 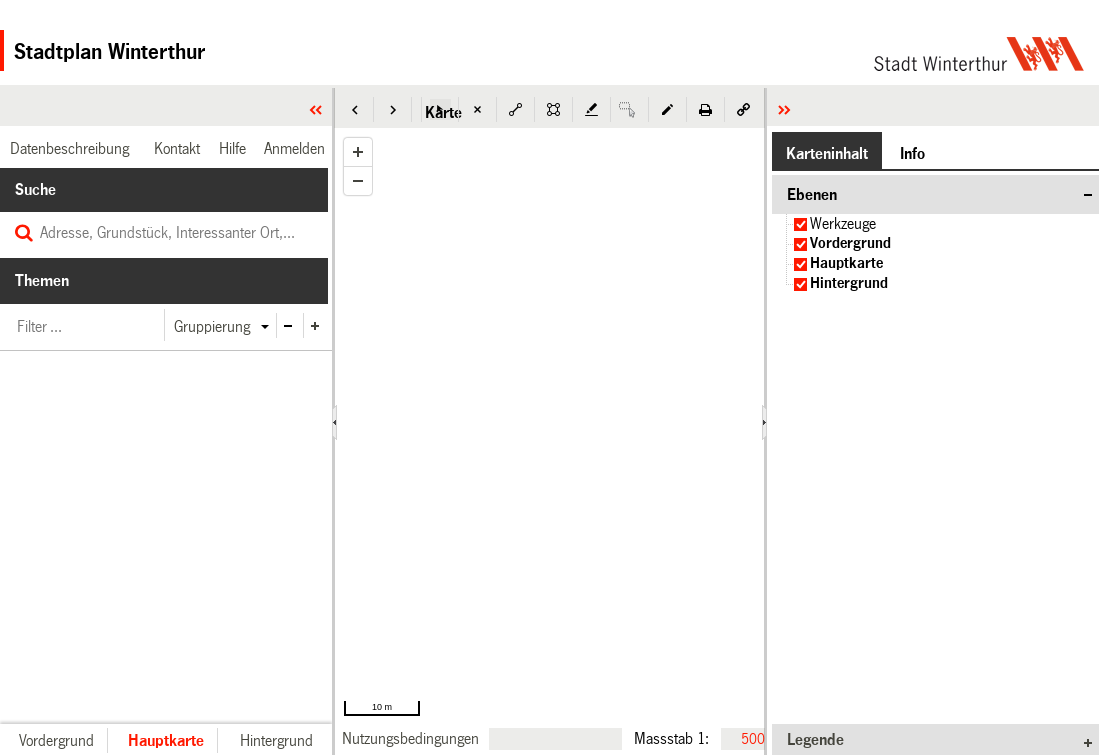 What do you see at coordinates (671, 738) in the screenshot?
I see `Massstab 1:` at bounding box center [671, 738].